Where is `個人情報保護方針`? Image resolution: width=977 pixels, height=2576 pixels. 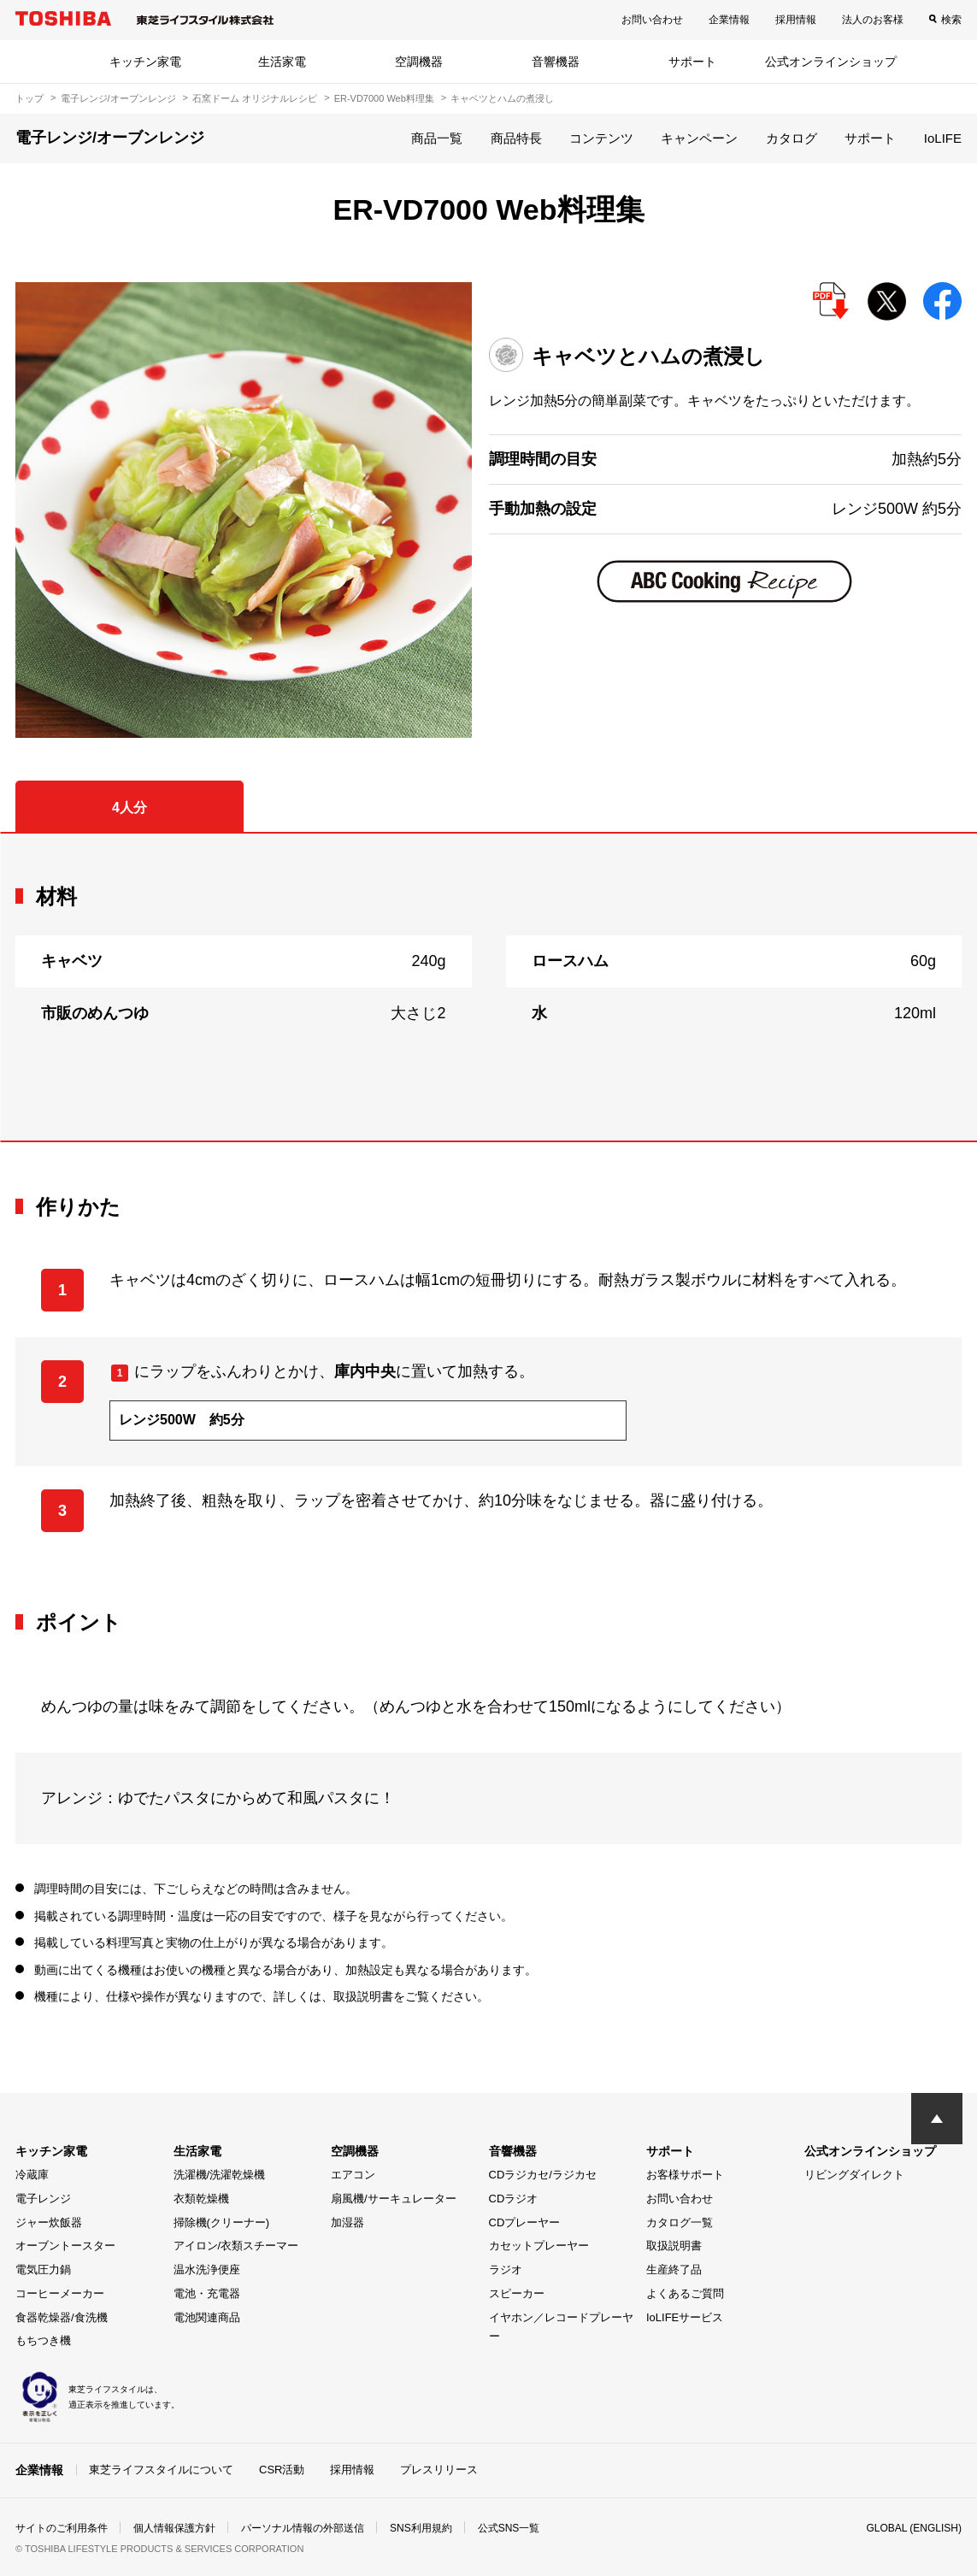 個人情報保護方針 is located at coordinates (174, 2528).